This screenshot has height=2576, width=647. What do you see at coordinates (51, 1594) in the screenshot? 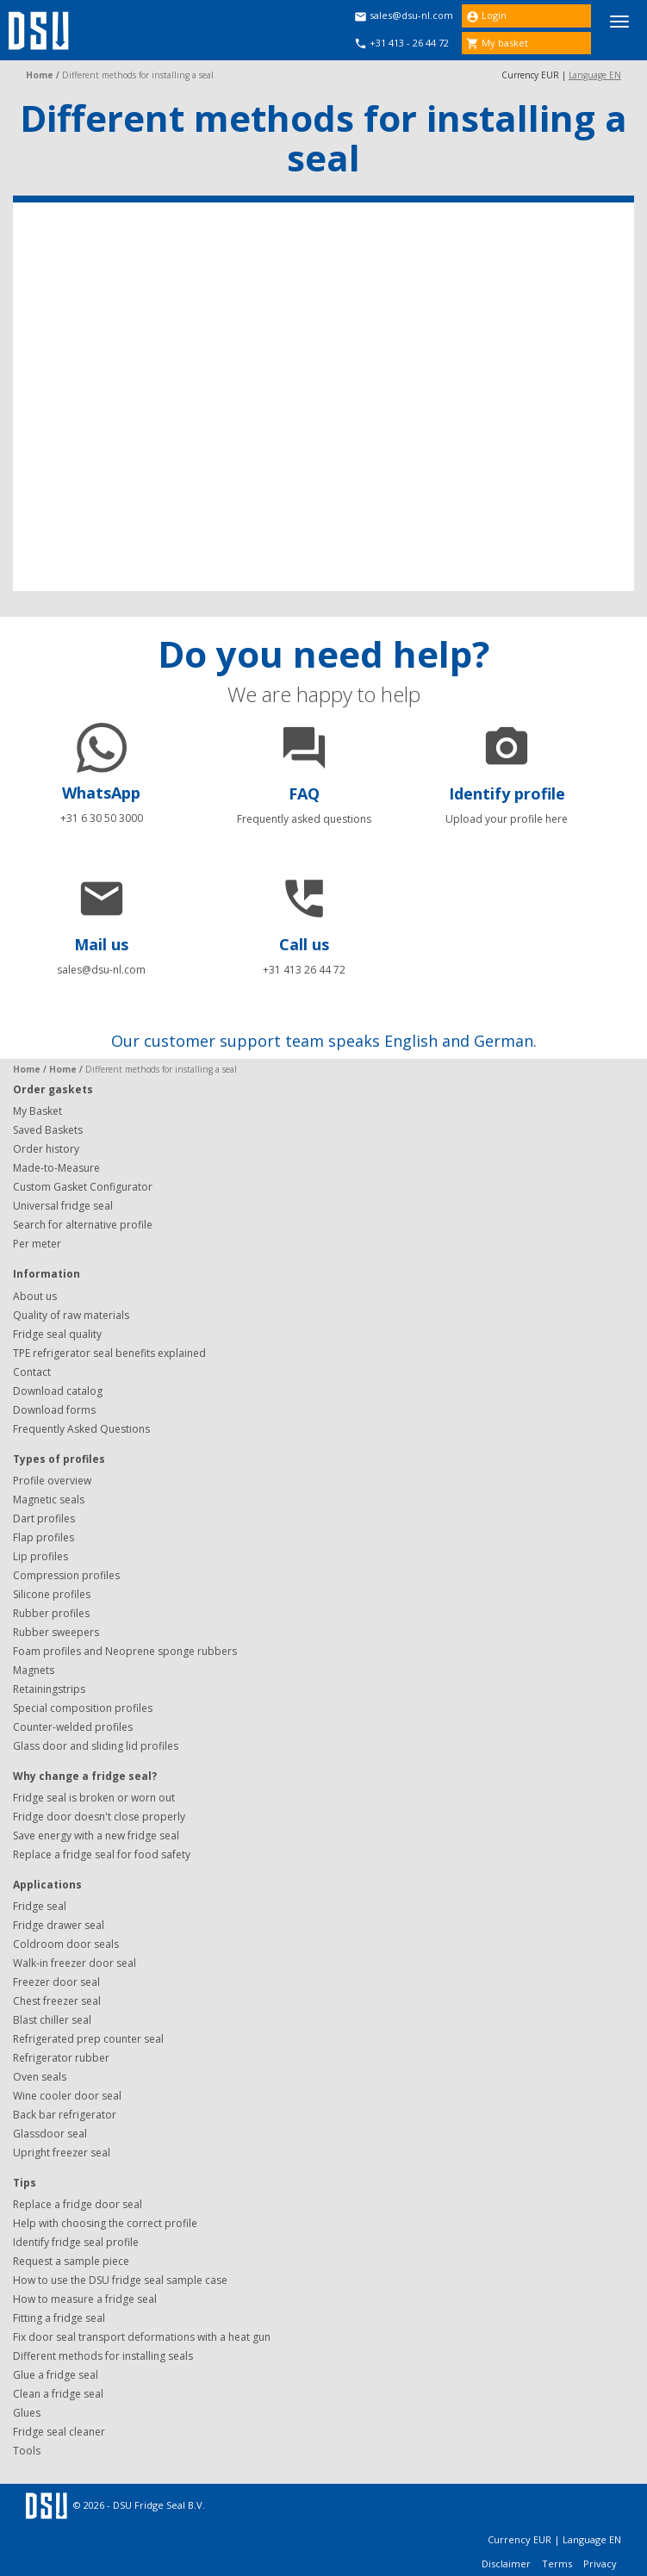
I see `Silicone profiles` at bounding box center [51, 1594].